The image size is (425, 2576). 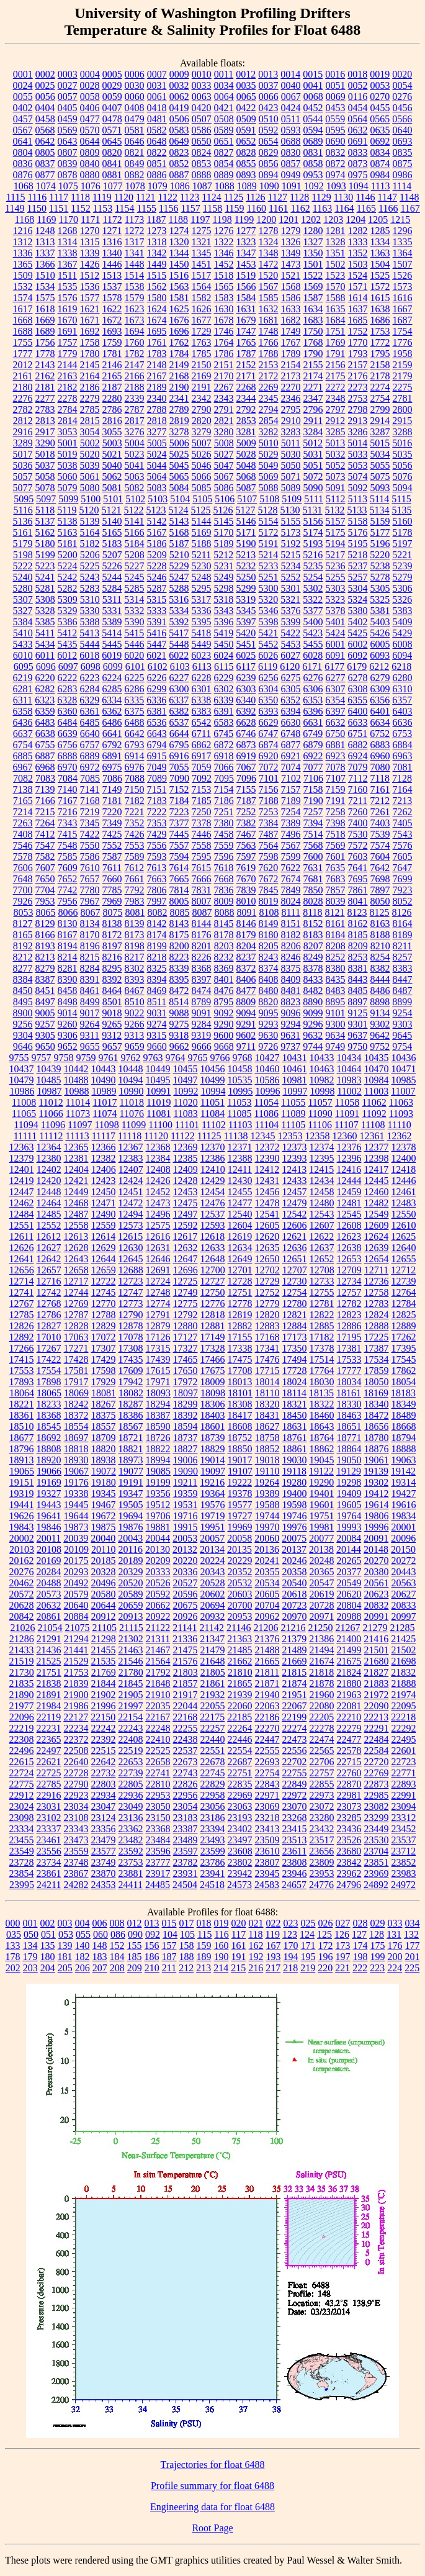 I want to click on 0827, so click(x=224, y=152).